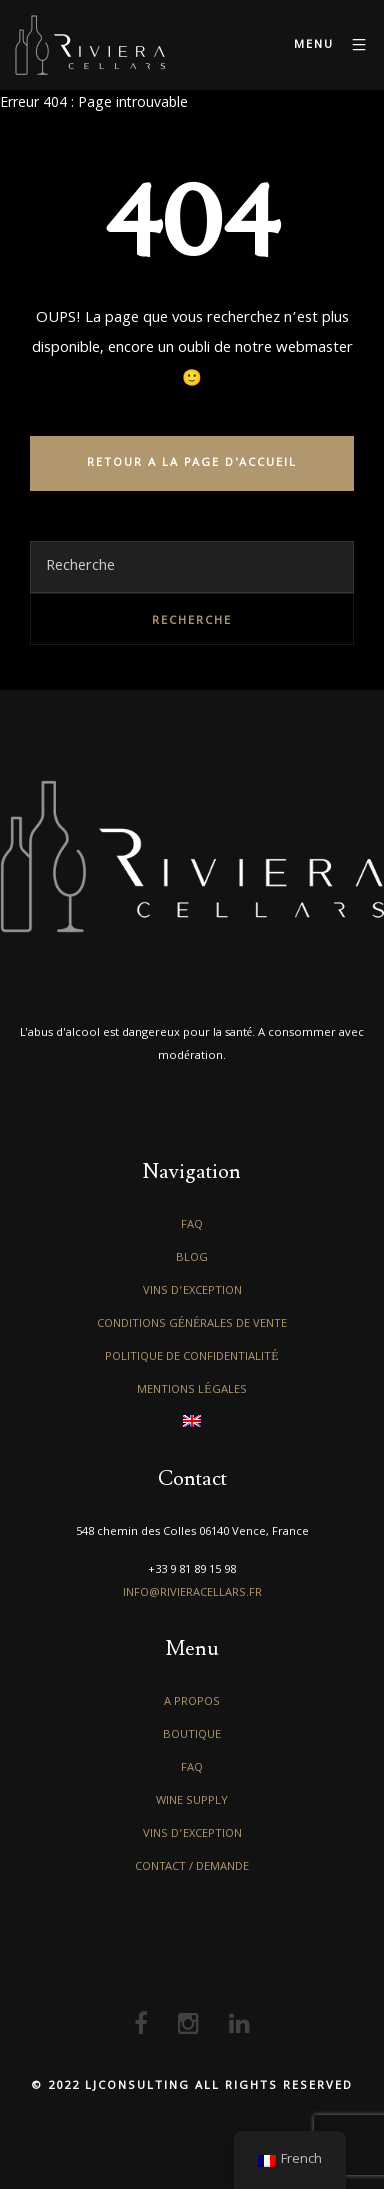  Describe the element at coordinates (192, 1867) in the screenshot. I see `Contact / Demande` at that location.